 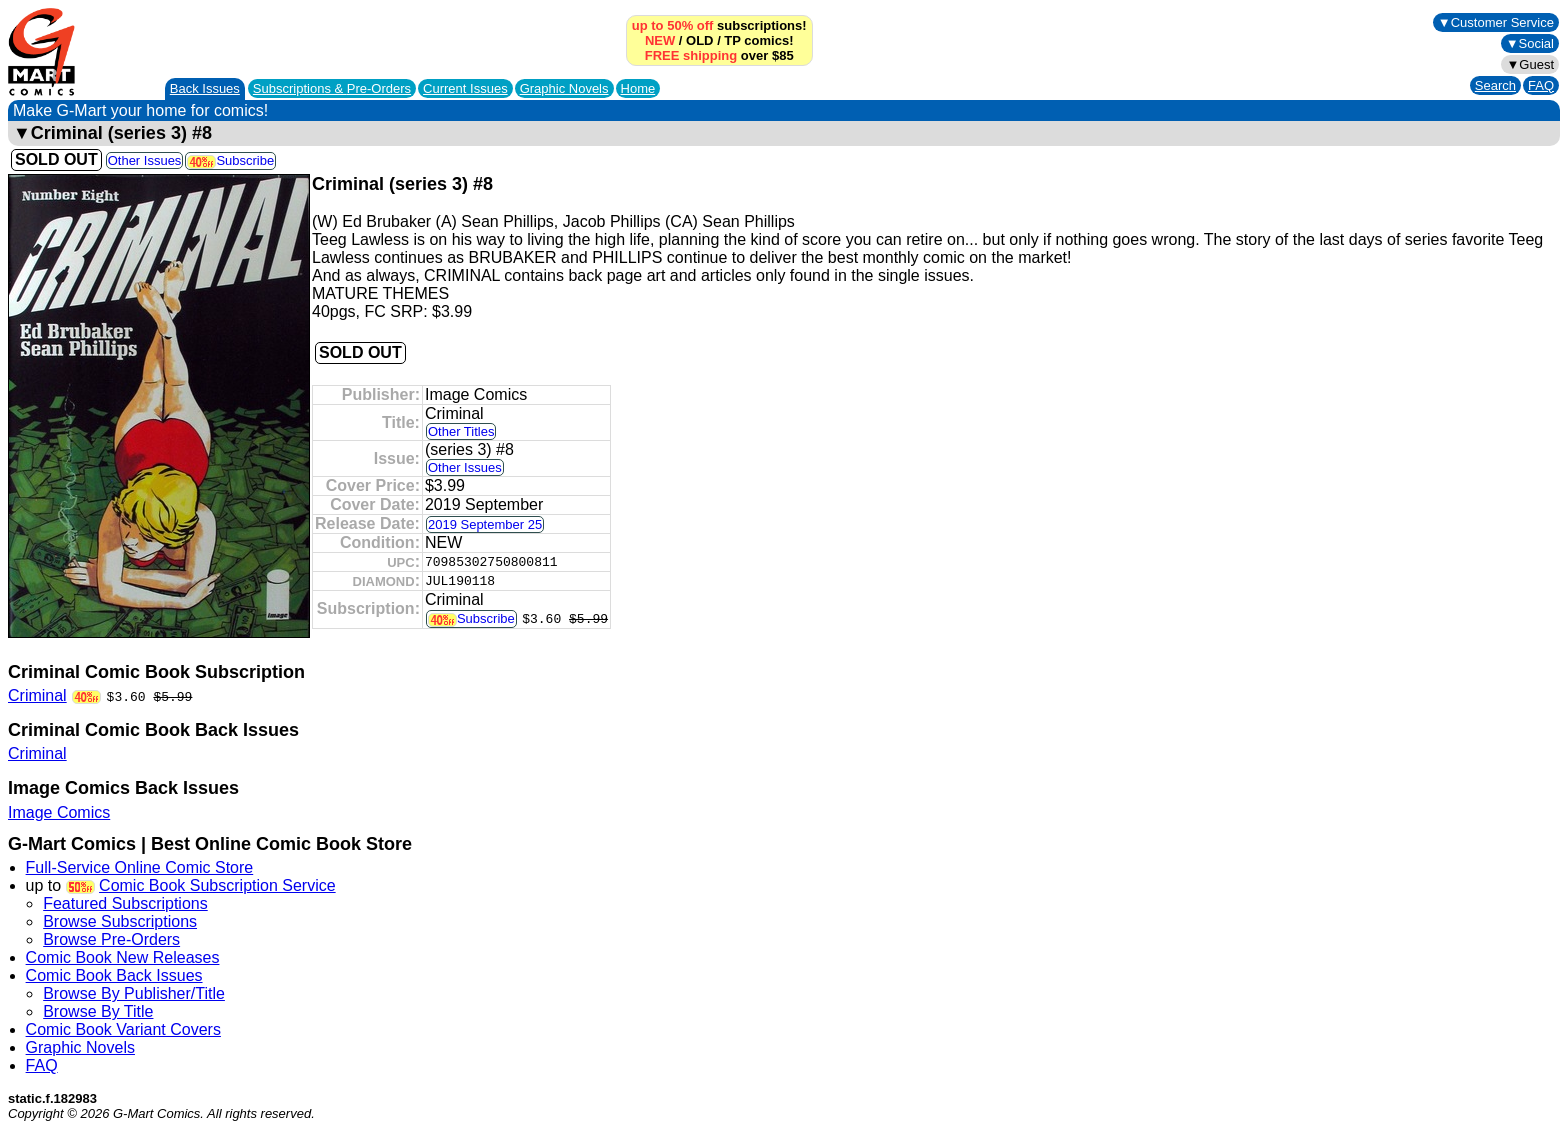 I want to click on ▼Social, so click(x=1530, y=43).